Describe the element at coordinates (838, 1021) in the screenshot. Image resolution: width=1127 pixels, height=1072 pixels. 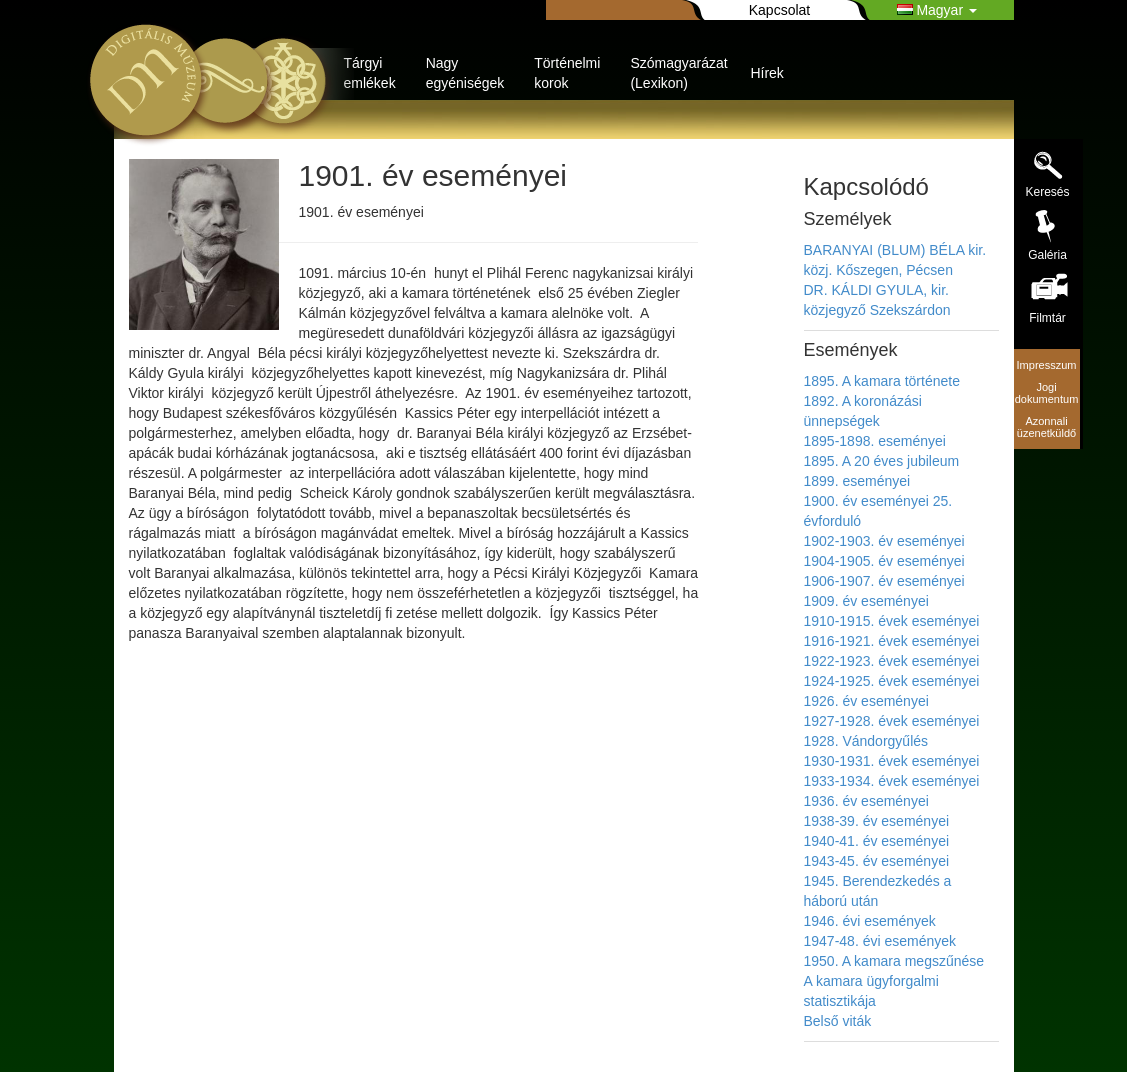
I see `Belső viták` at that location.